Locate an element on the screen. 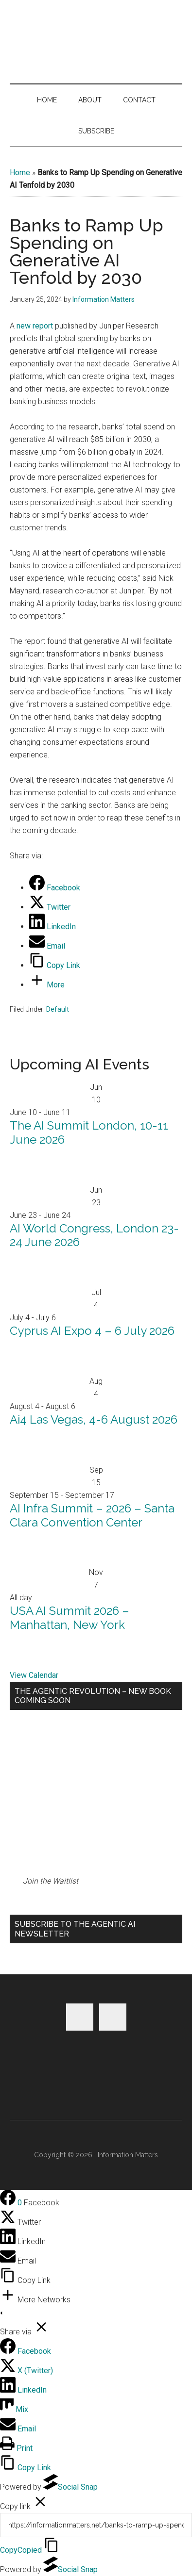  View Calendar is located at coordinates (34, 1675).